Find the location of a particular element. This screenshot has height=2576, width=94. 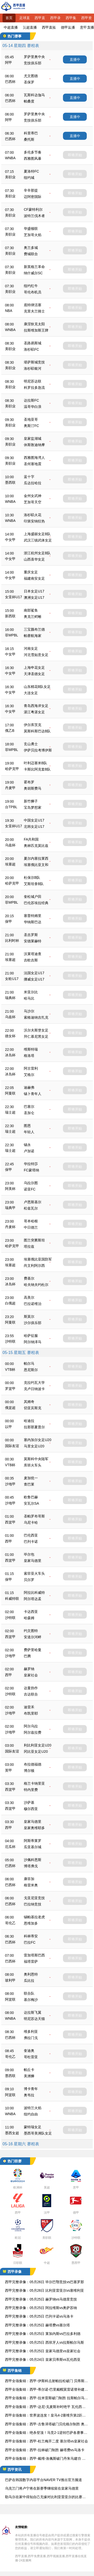

帕赛航海家 is located at coordinates (32, 636).